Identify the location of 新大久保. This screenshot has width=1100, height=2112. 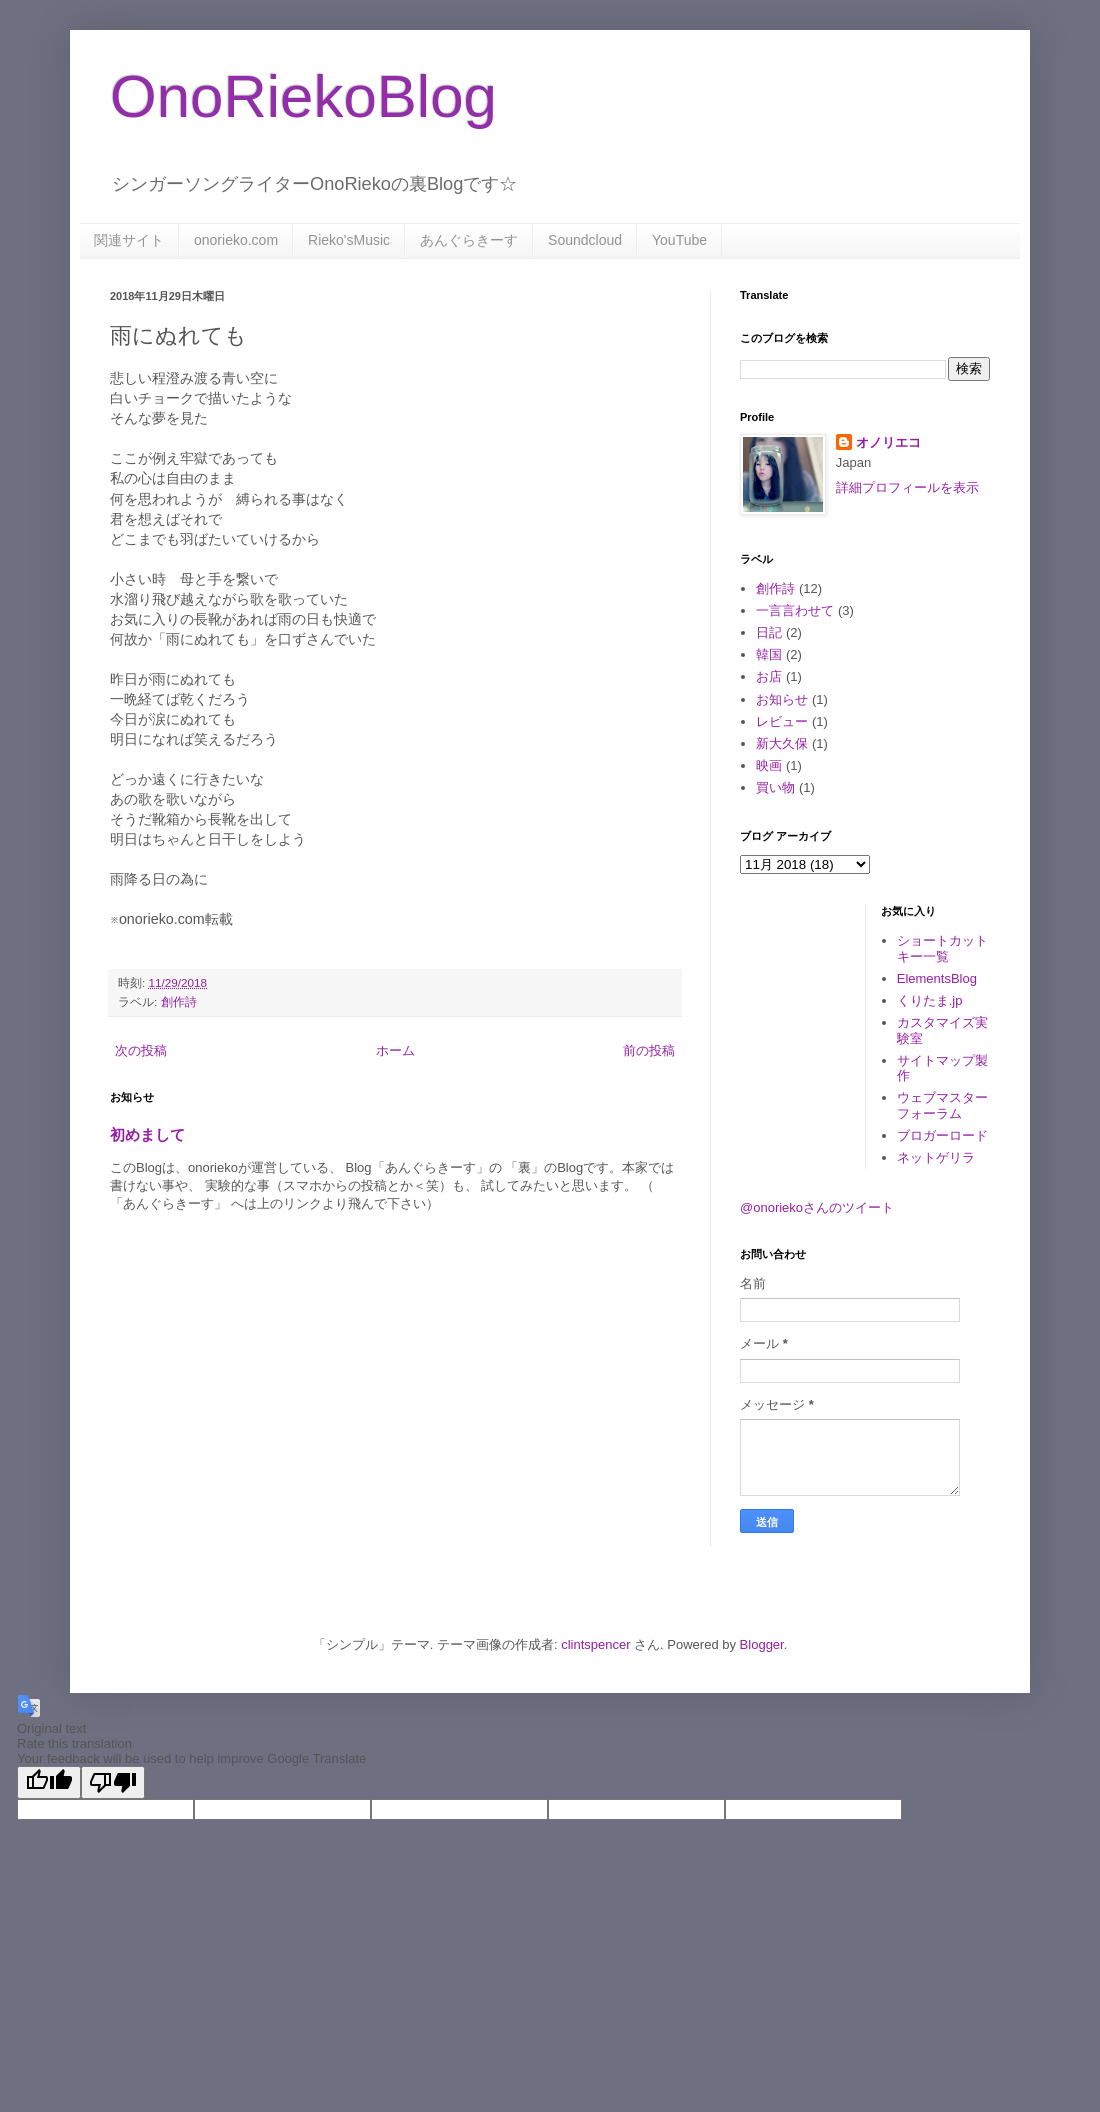
(782, 743).